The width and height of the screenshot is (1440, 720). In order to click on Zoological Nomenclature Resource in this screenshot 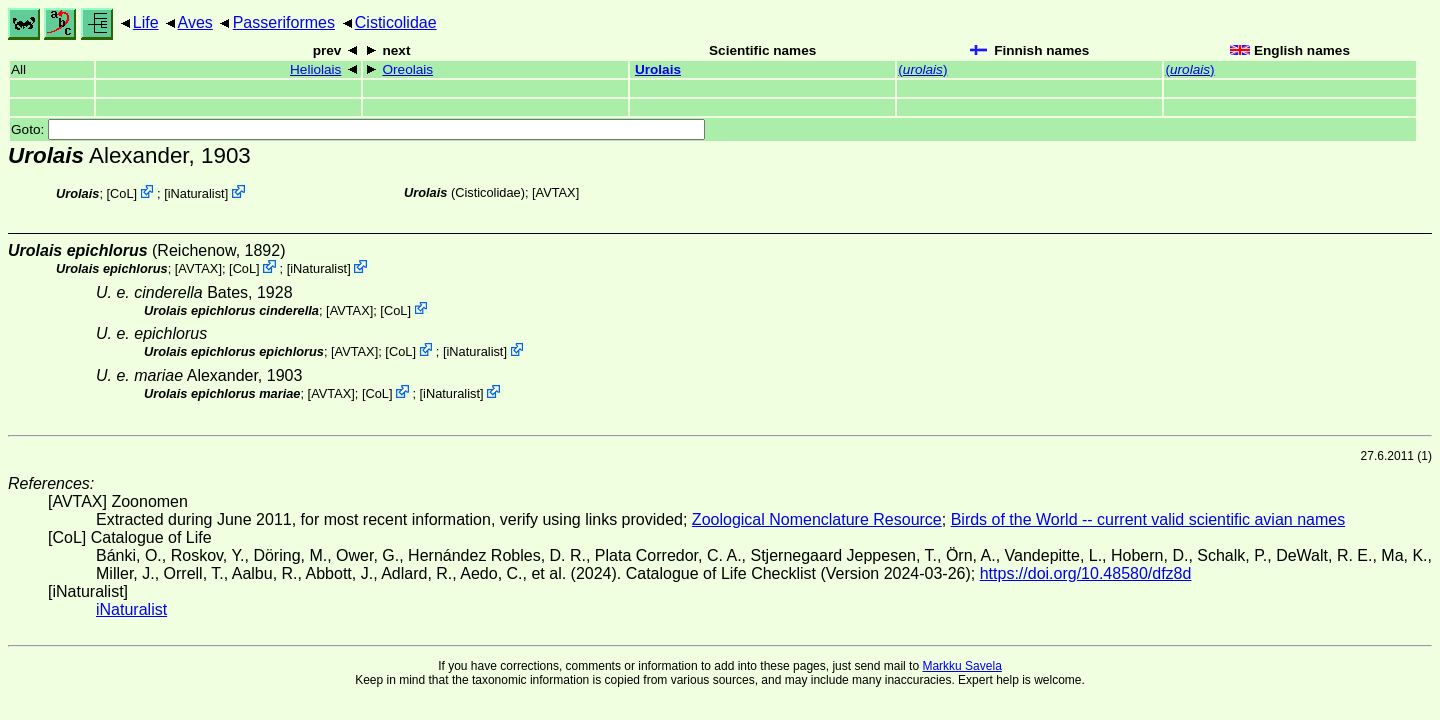, I will do `click(817, 519)`.